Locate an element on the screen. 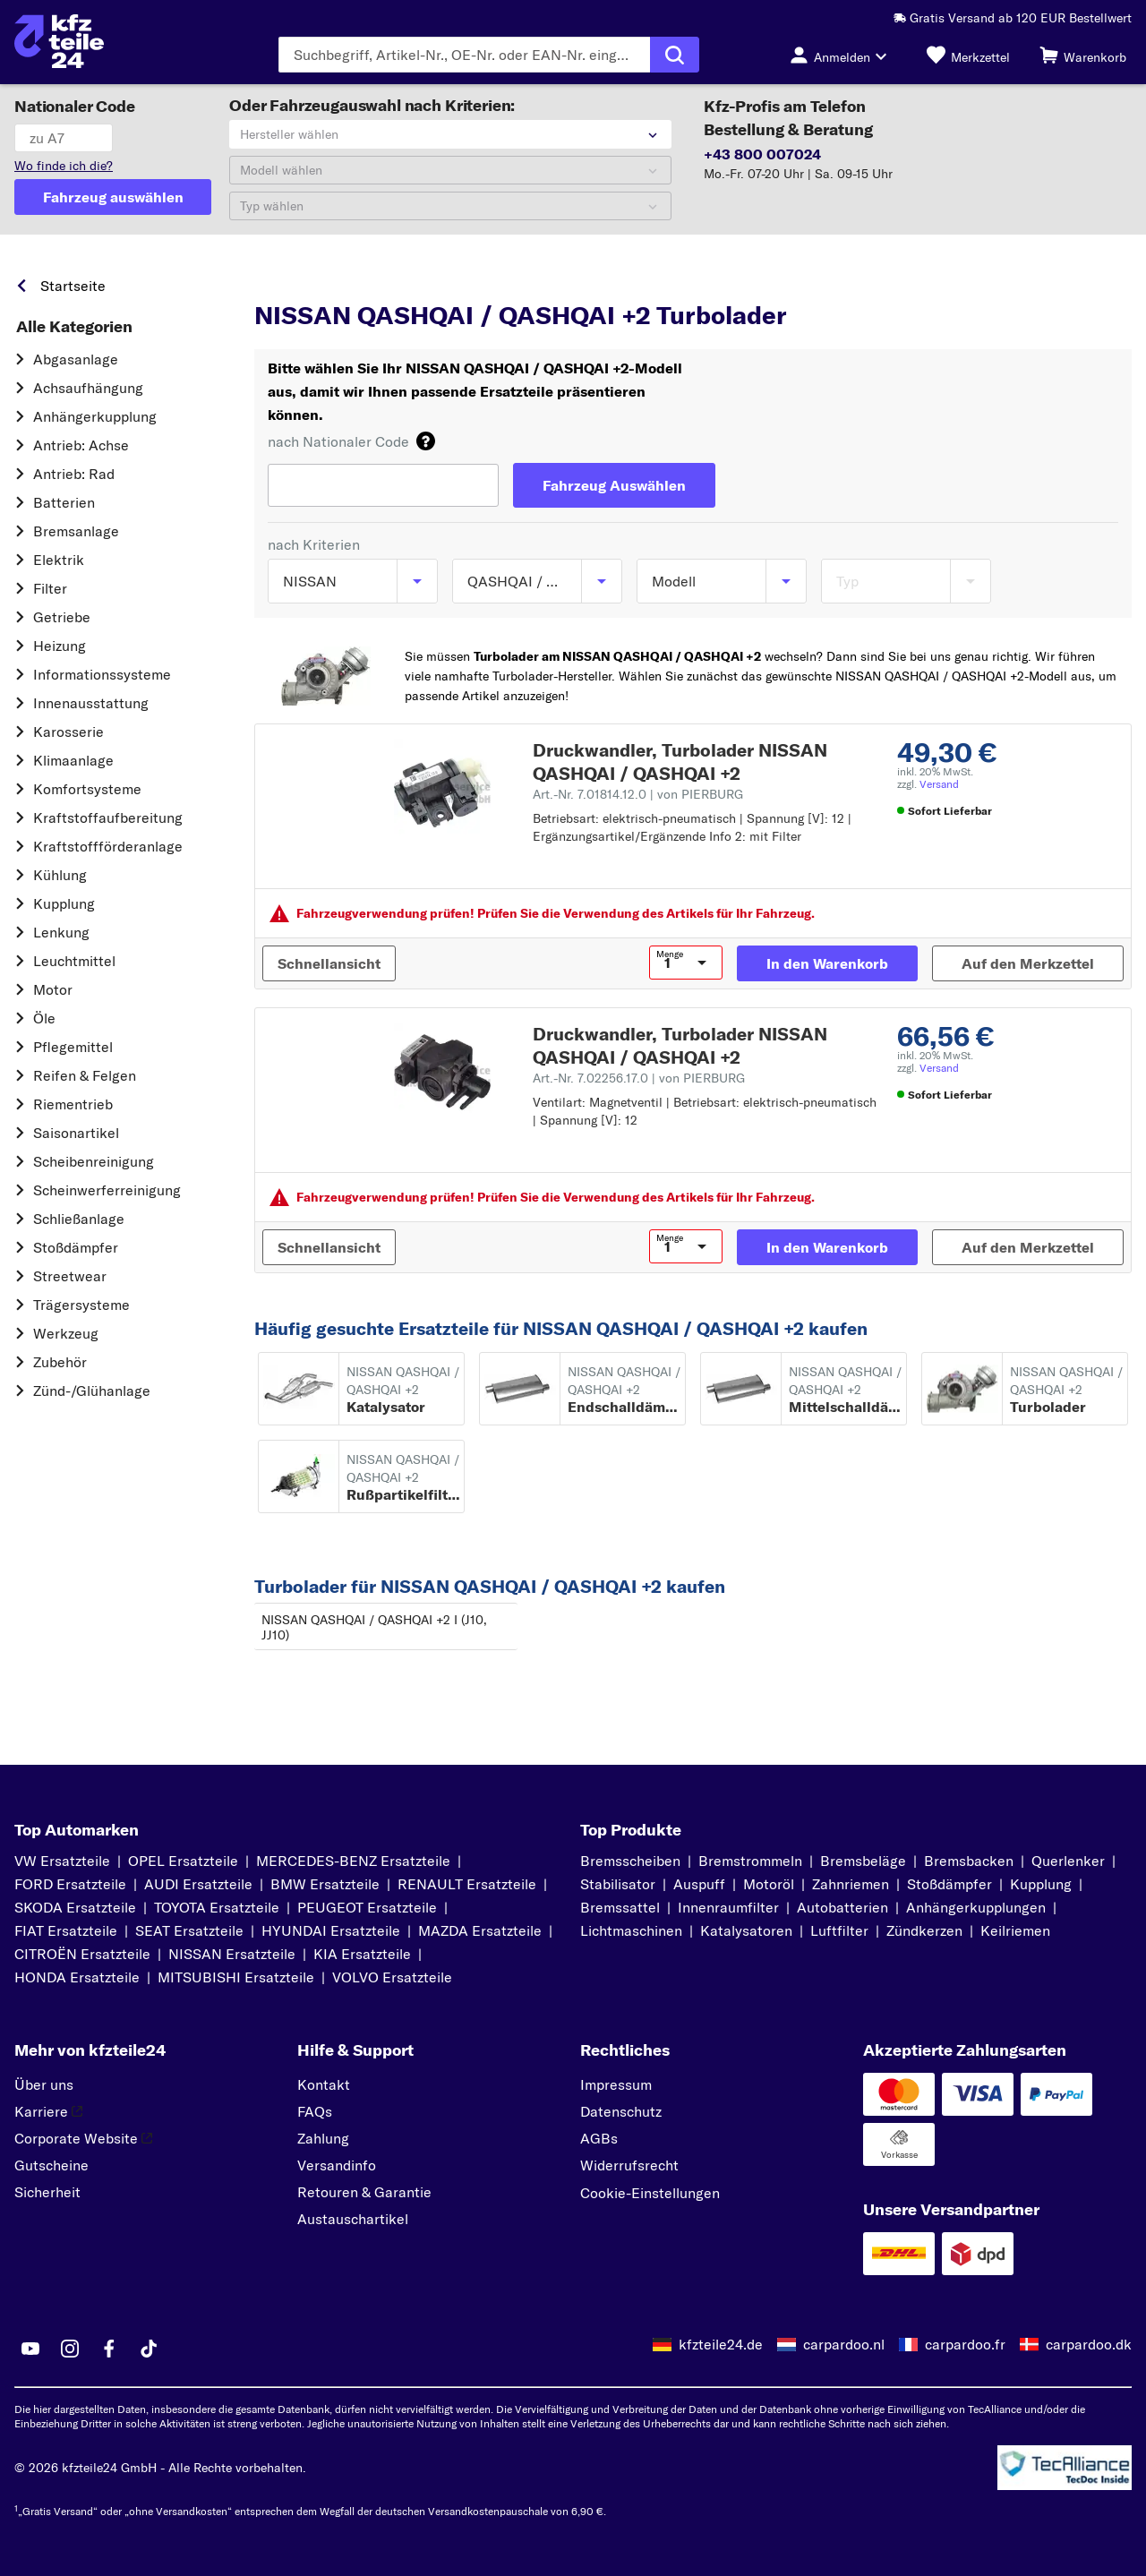  Austauschartikel is located at coordinates (352, 2219).